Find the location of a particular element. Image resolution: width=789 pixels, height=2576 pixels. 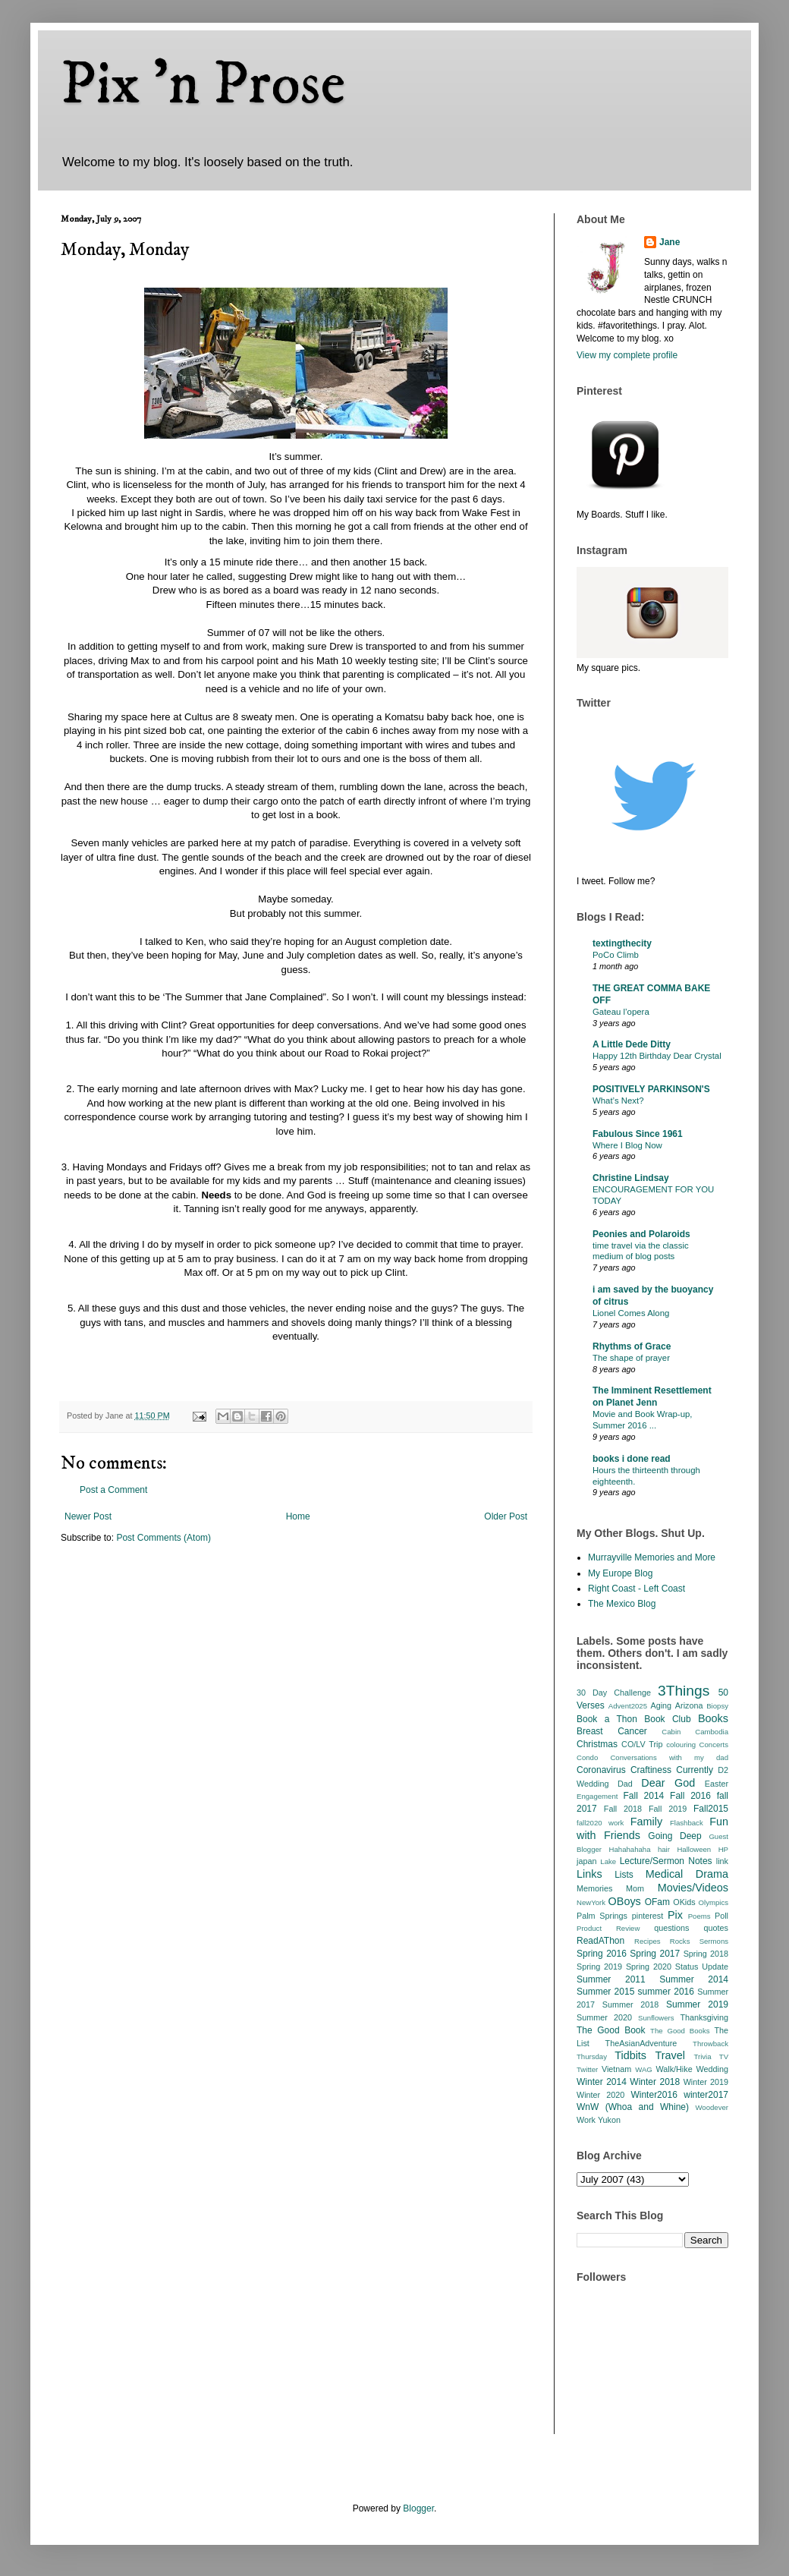

Aging is located at coordinates (660, 1705).